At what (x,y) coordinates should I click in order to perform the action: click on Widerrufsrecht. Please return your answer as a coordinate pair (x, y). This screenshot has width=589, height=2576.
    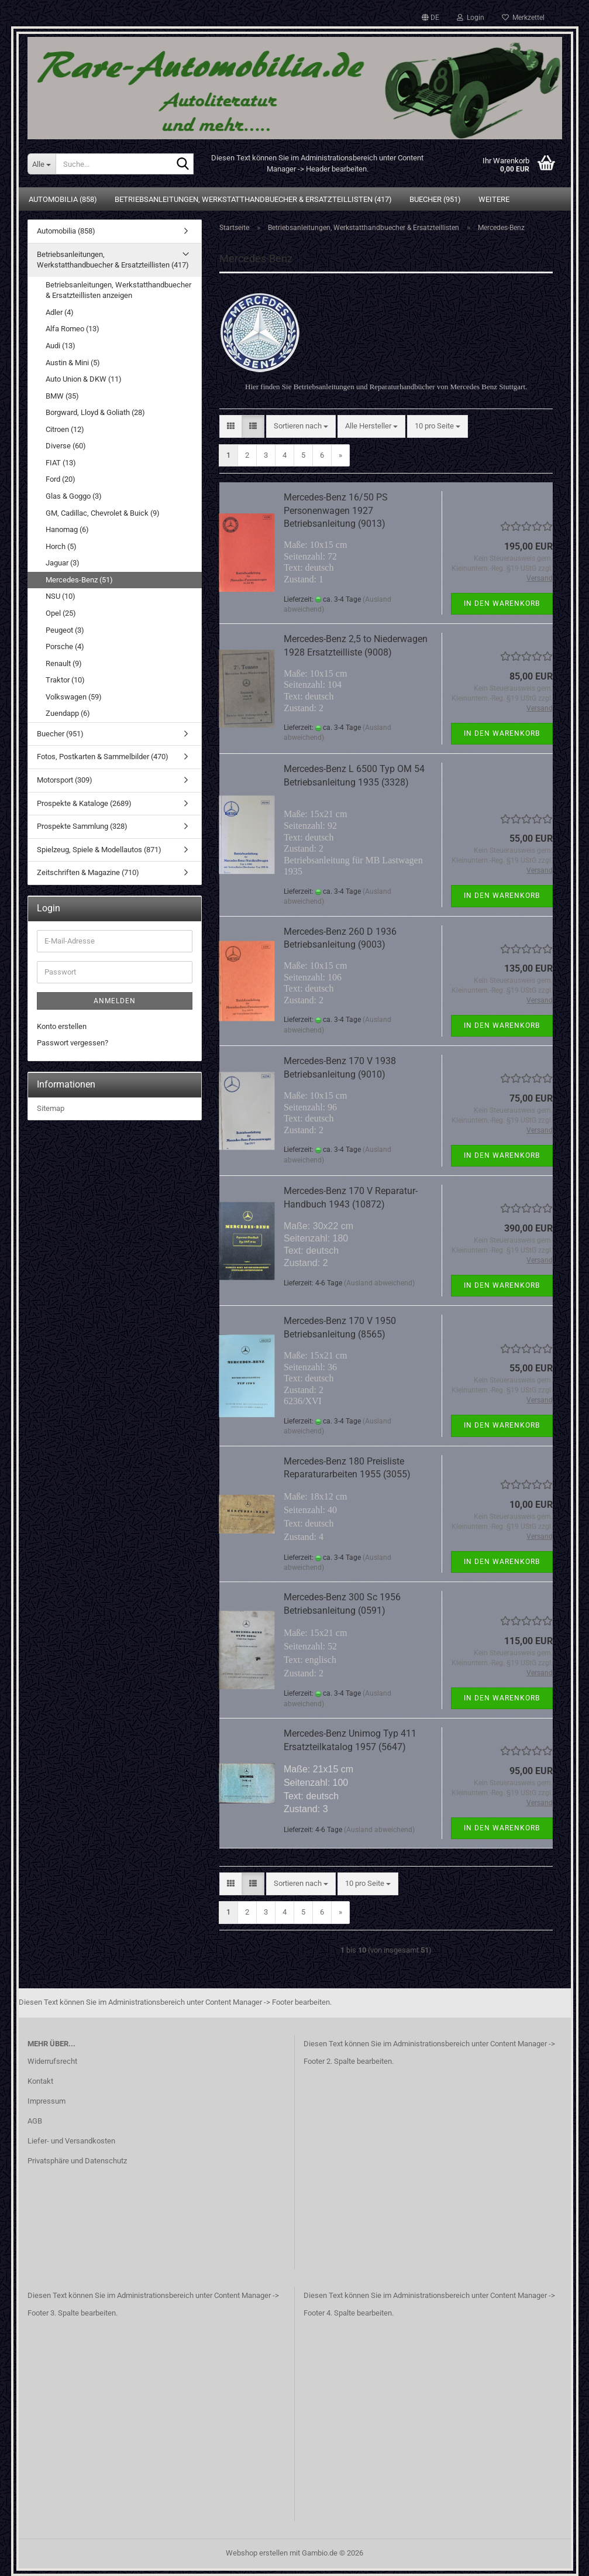
    Looking at the image, I should click on (52, 2061).